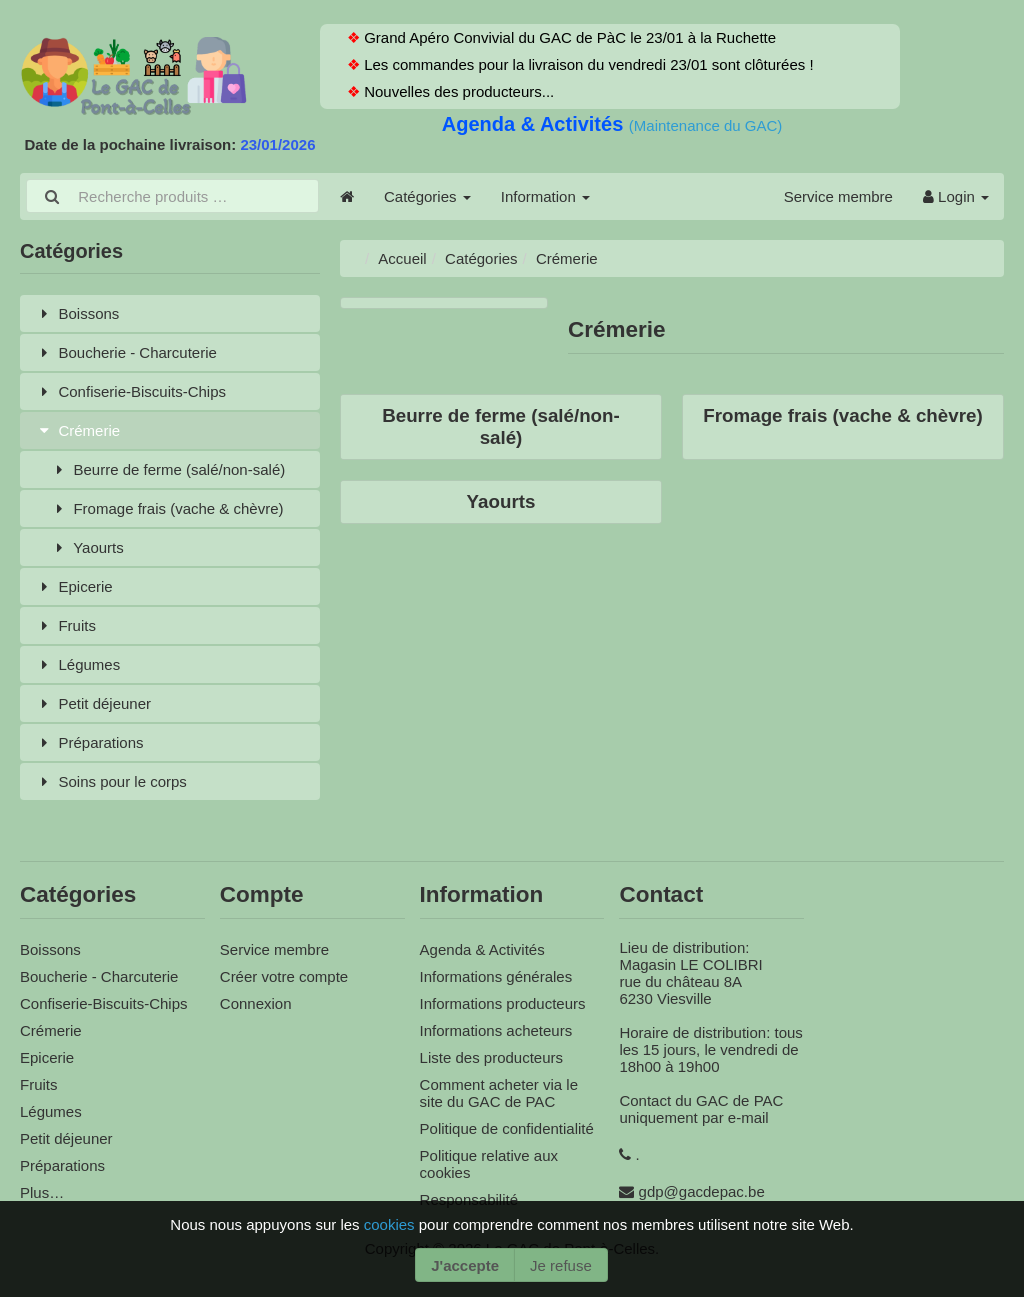 The height and width of the screenshot is (1297, 1024). What do you see at coordinates (74, 586) in the screenshot?
I see `Epicerie` at bounding box center [74, 586].